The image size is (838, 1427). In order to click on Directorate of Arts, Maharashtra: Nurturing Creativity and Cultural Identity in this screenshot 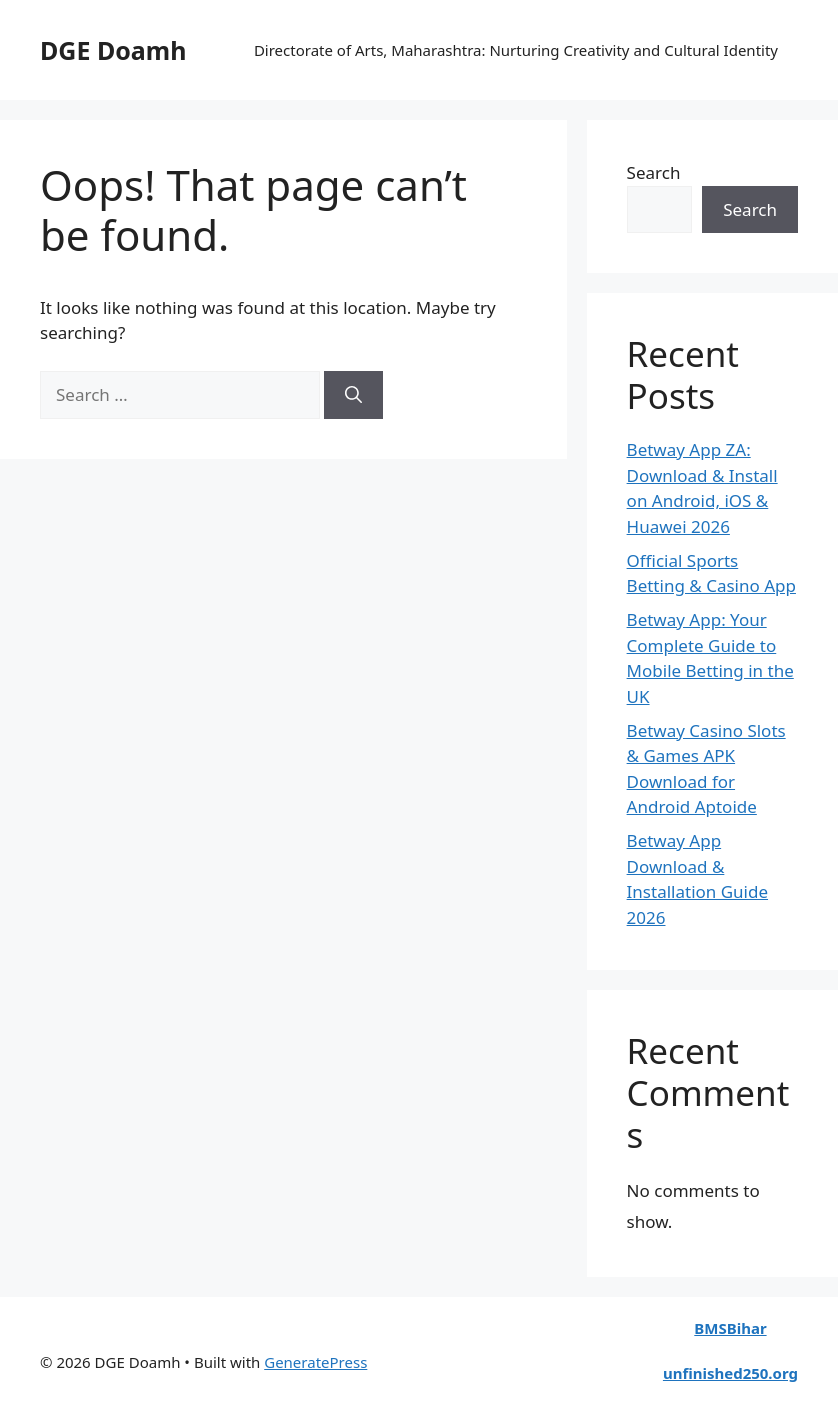, I will do `click(516, 50)`.